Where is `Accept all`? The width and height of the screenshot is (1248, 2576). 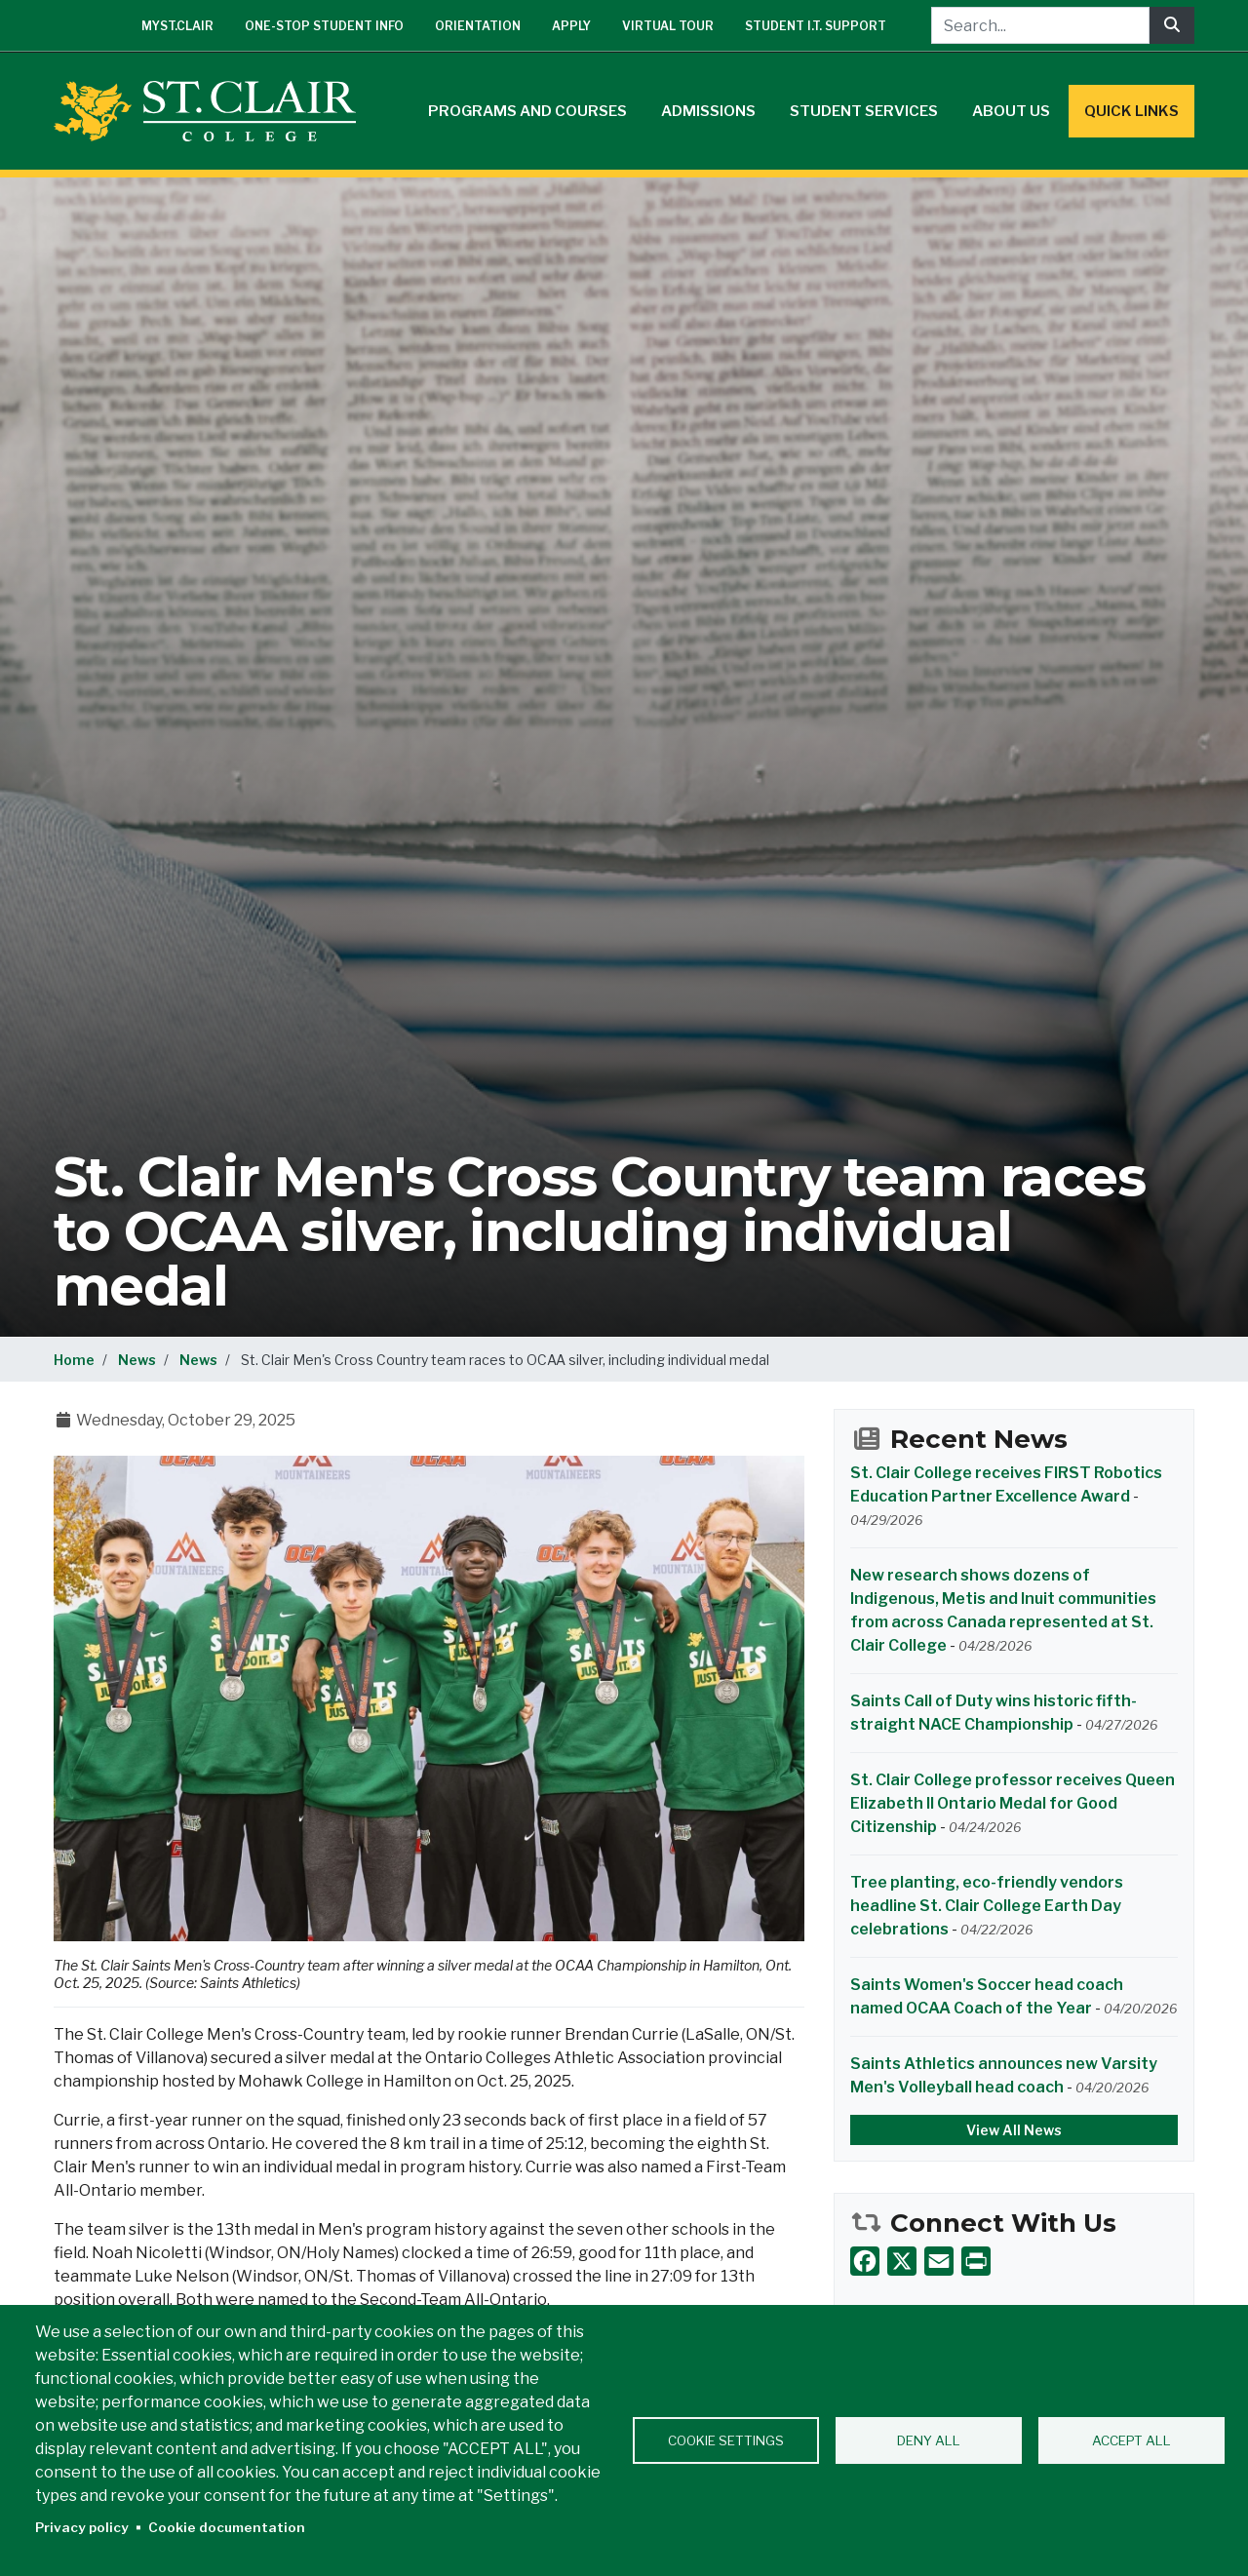 Accept all is located at coordinates (1131, 2440).